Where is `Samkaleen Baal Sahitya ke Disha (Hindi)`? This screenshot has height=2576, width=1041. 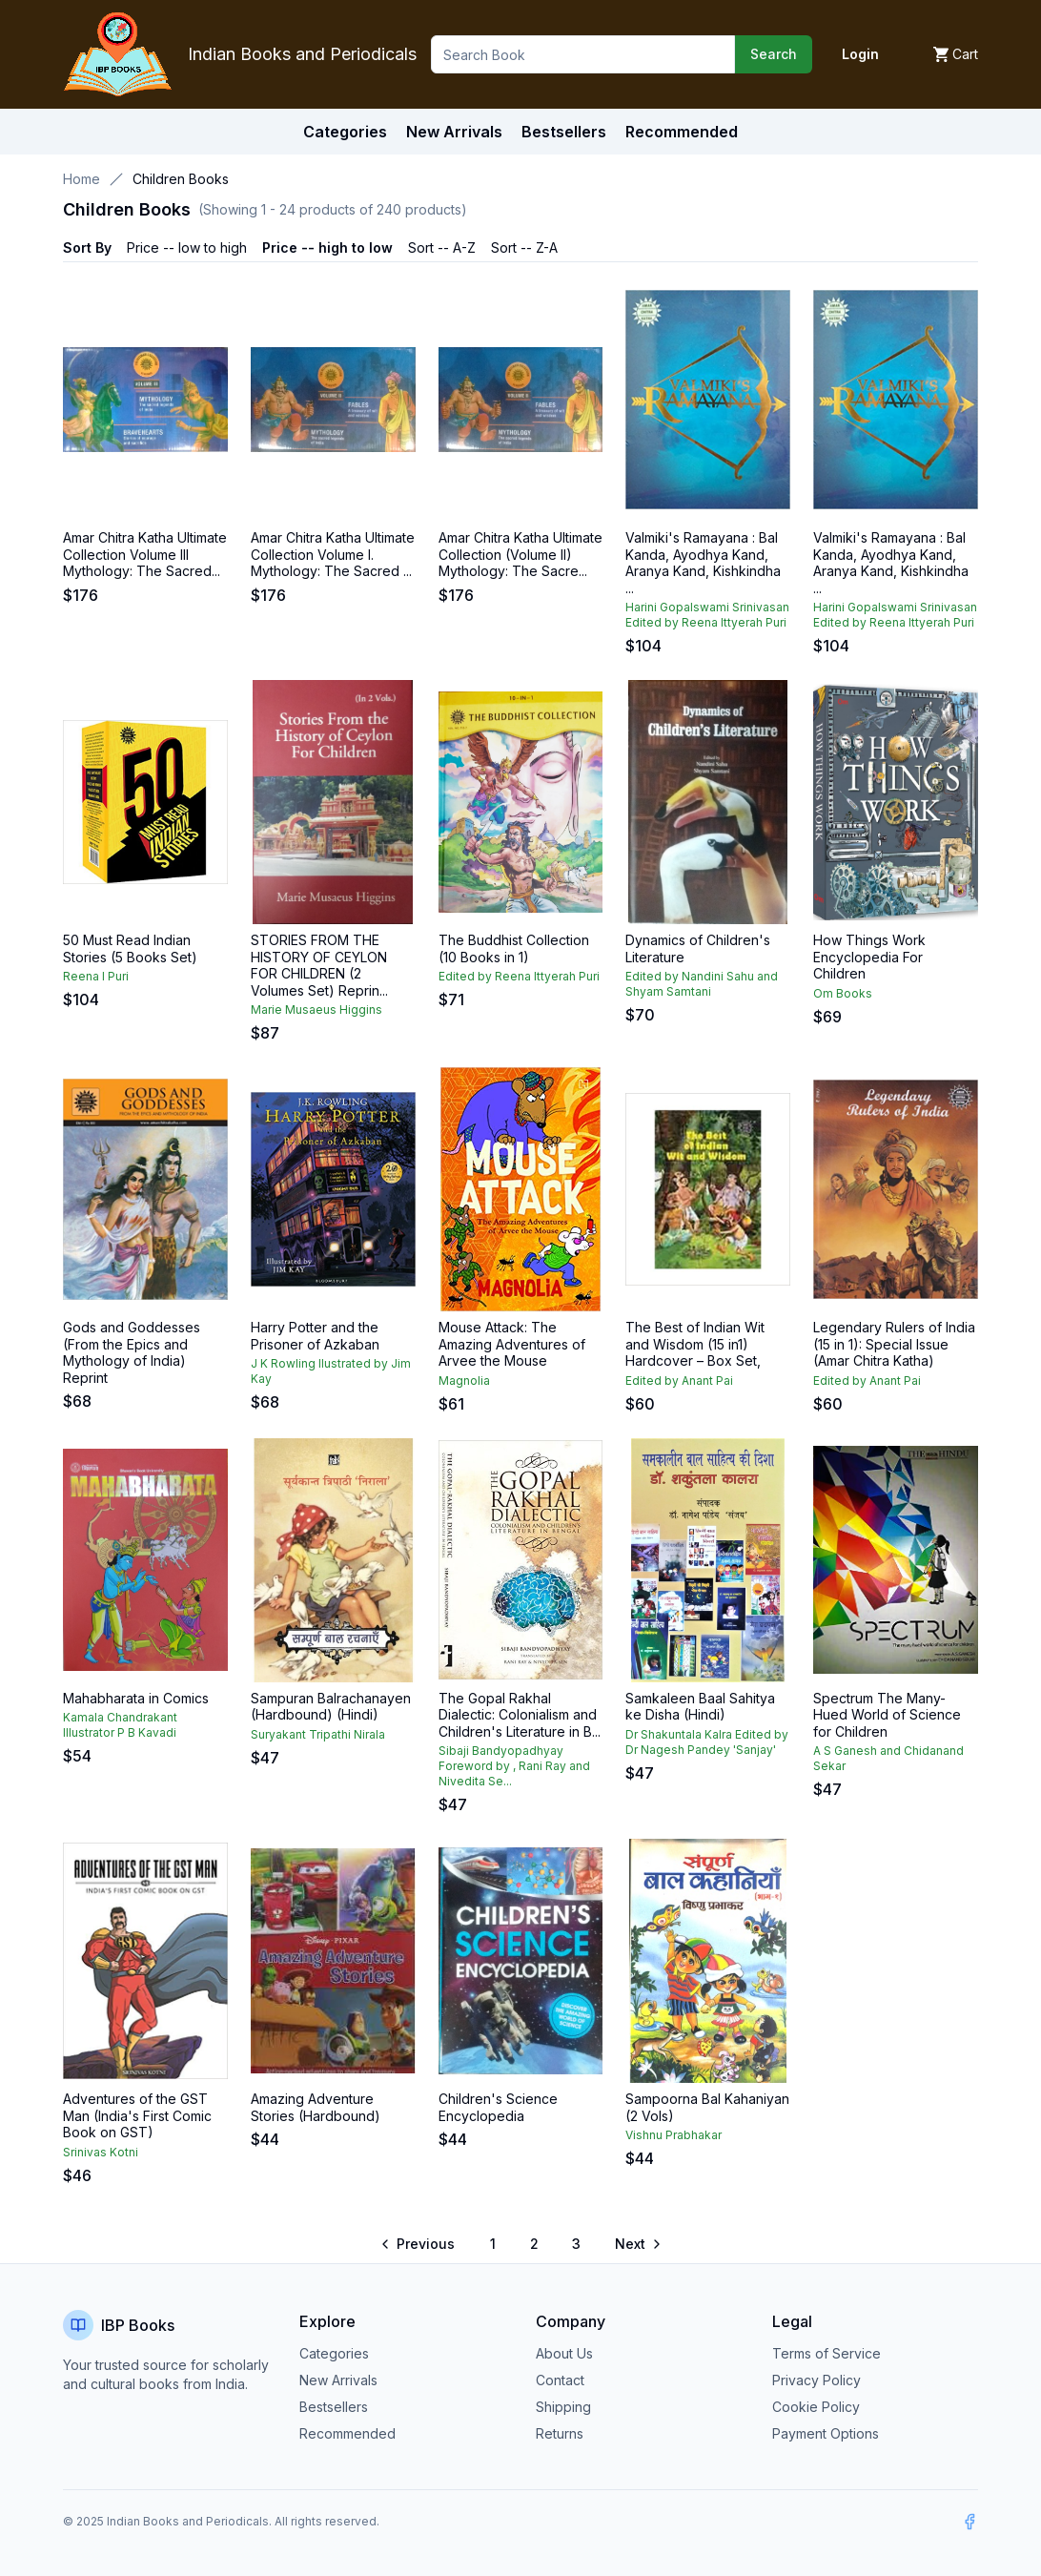
Samkaleen Baal Sahitya ke Disha (Hindi) is located at coordinates (700, 1706).